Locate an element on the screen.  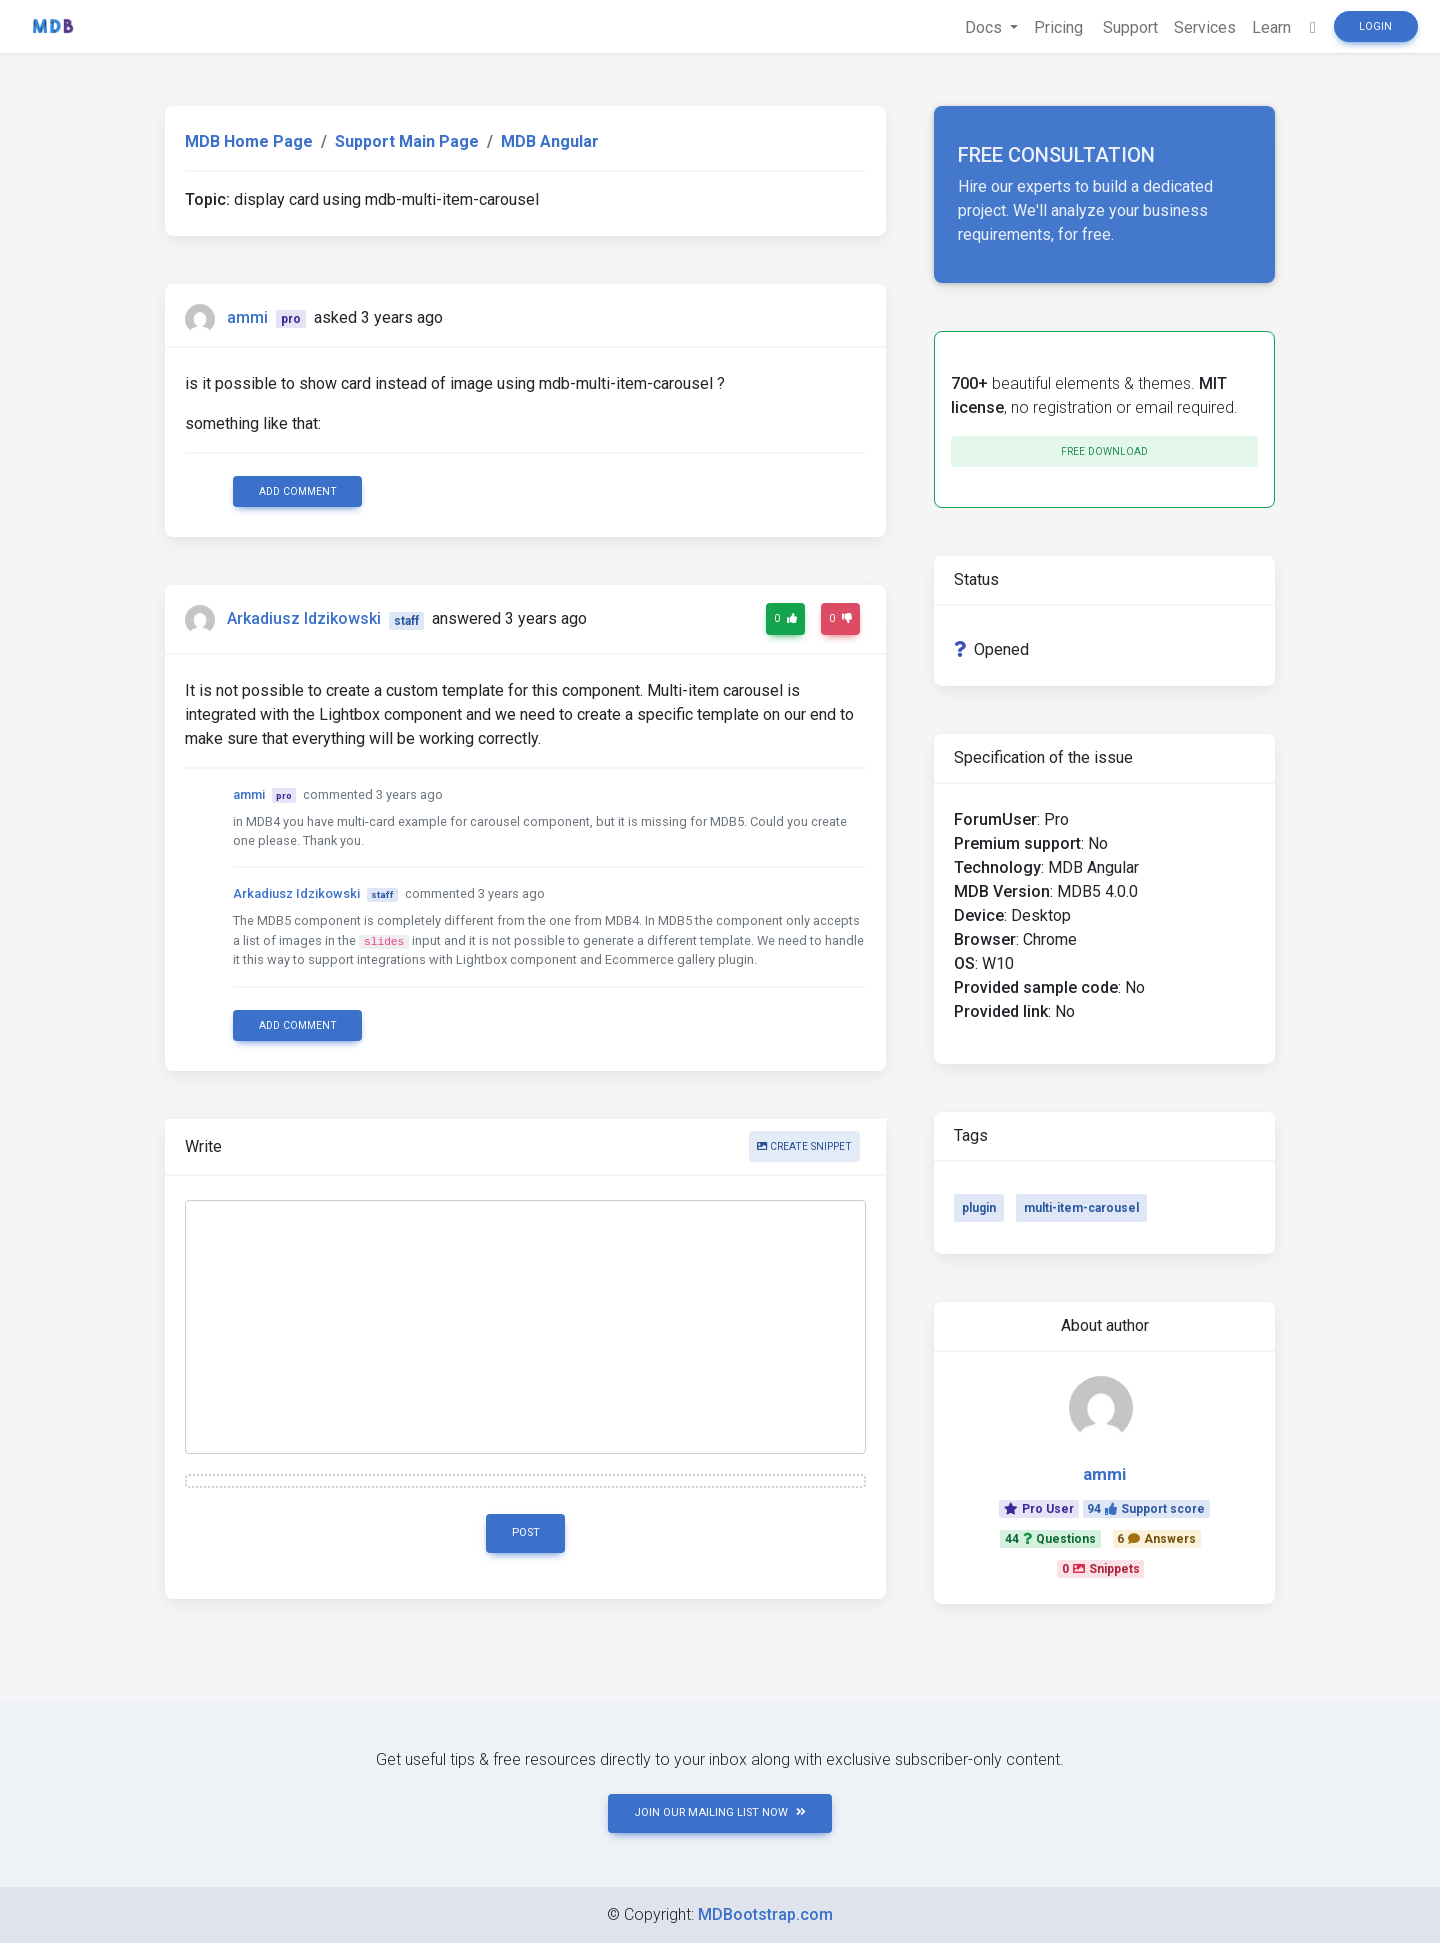
Free download [button] is located at coordinates (1104, 451).